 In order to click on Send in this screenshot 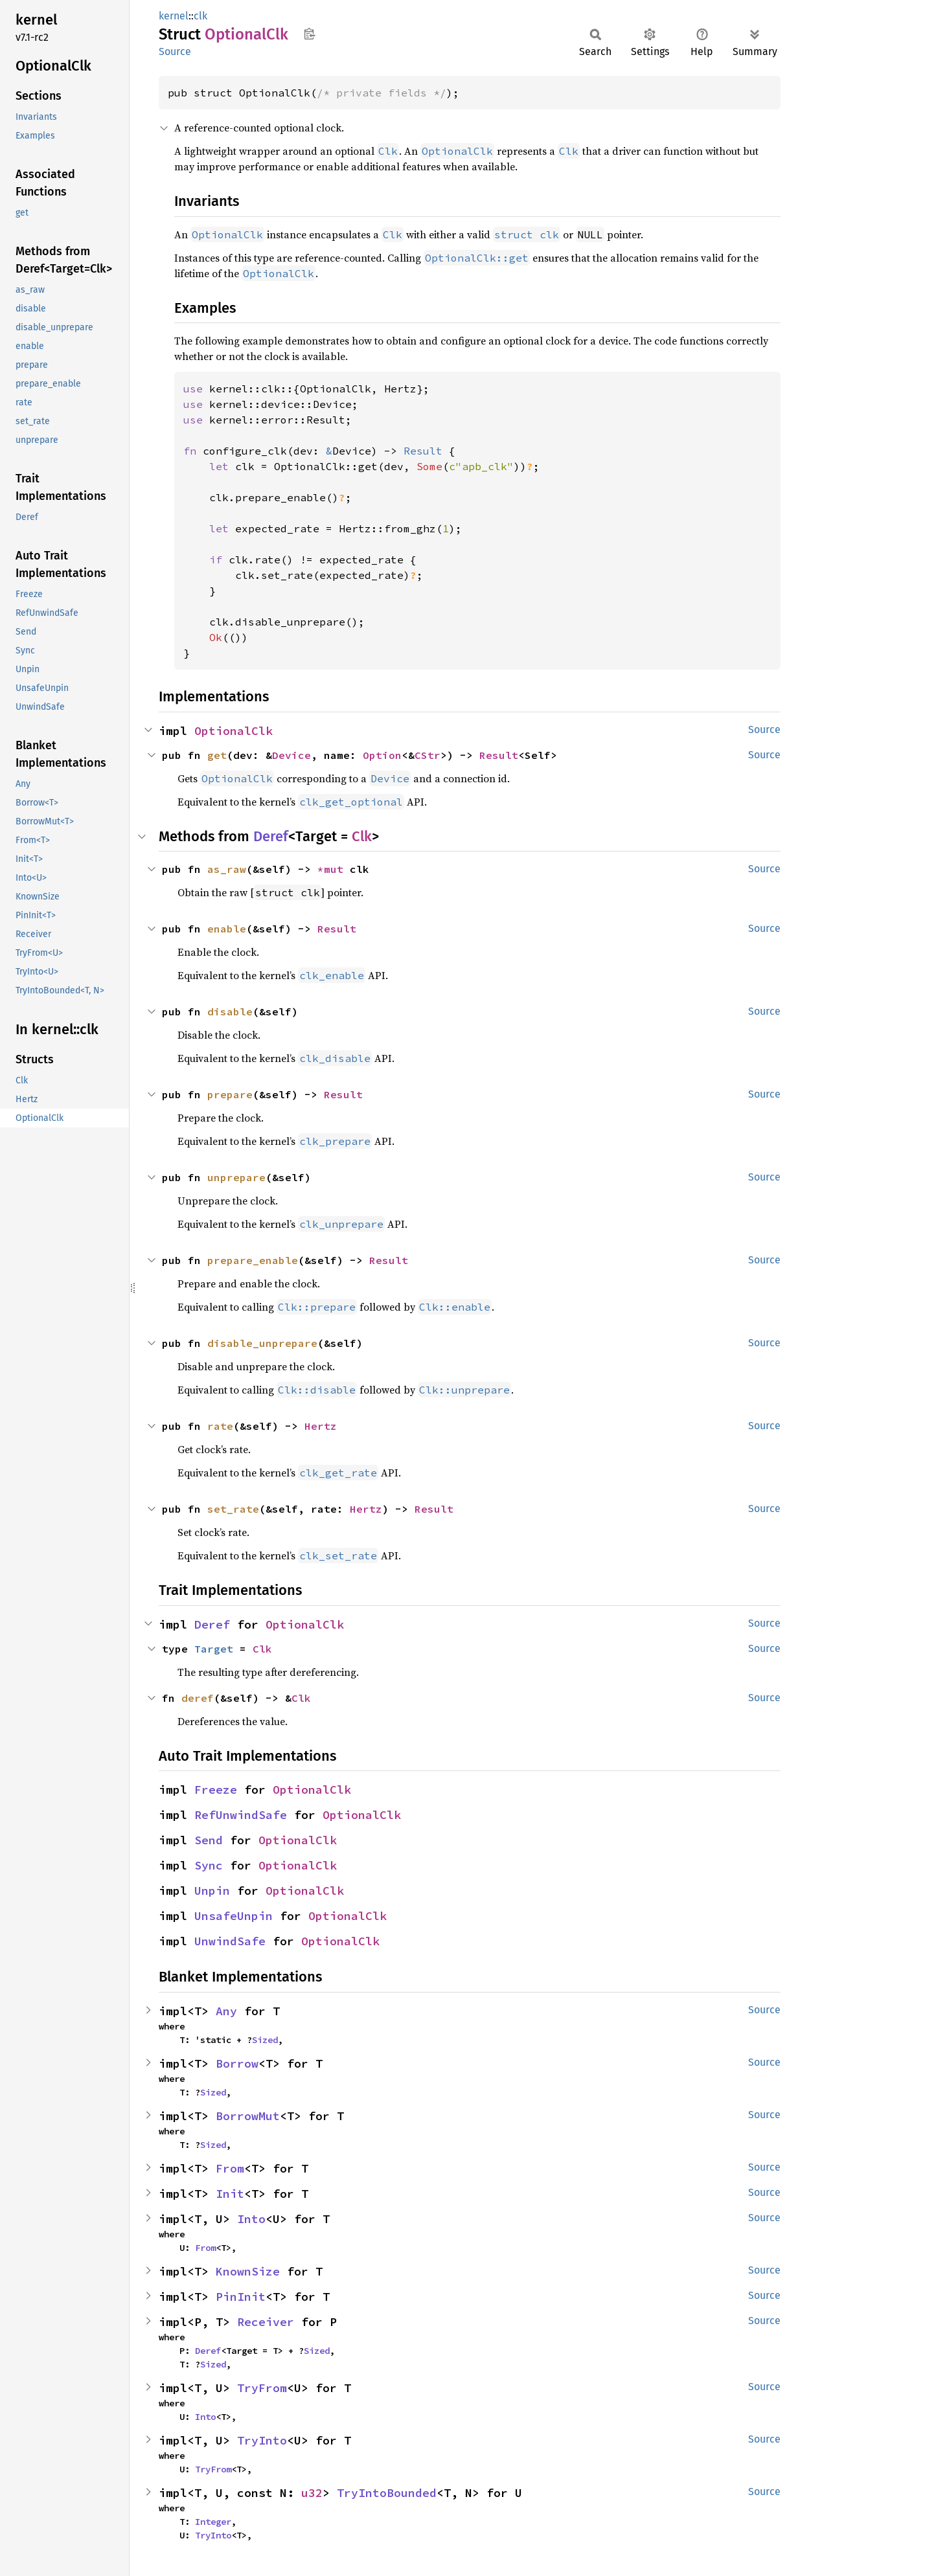, I will do `click(208, 1840)`.